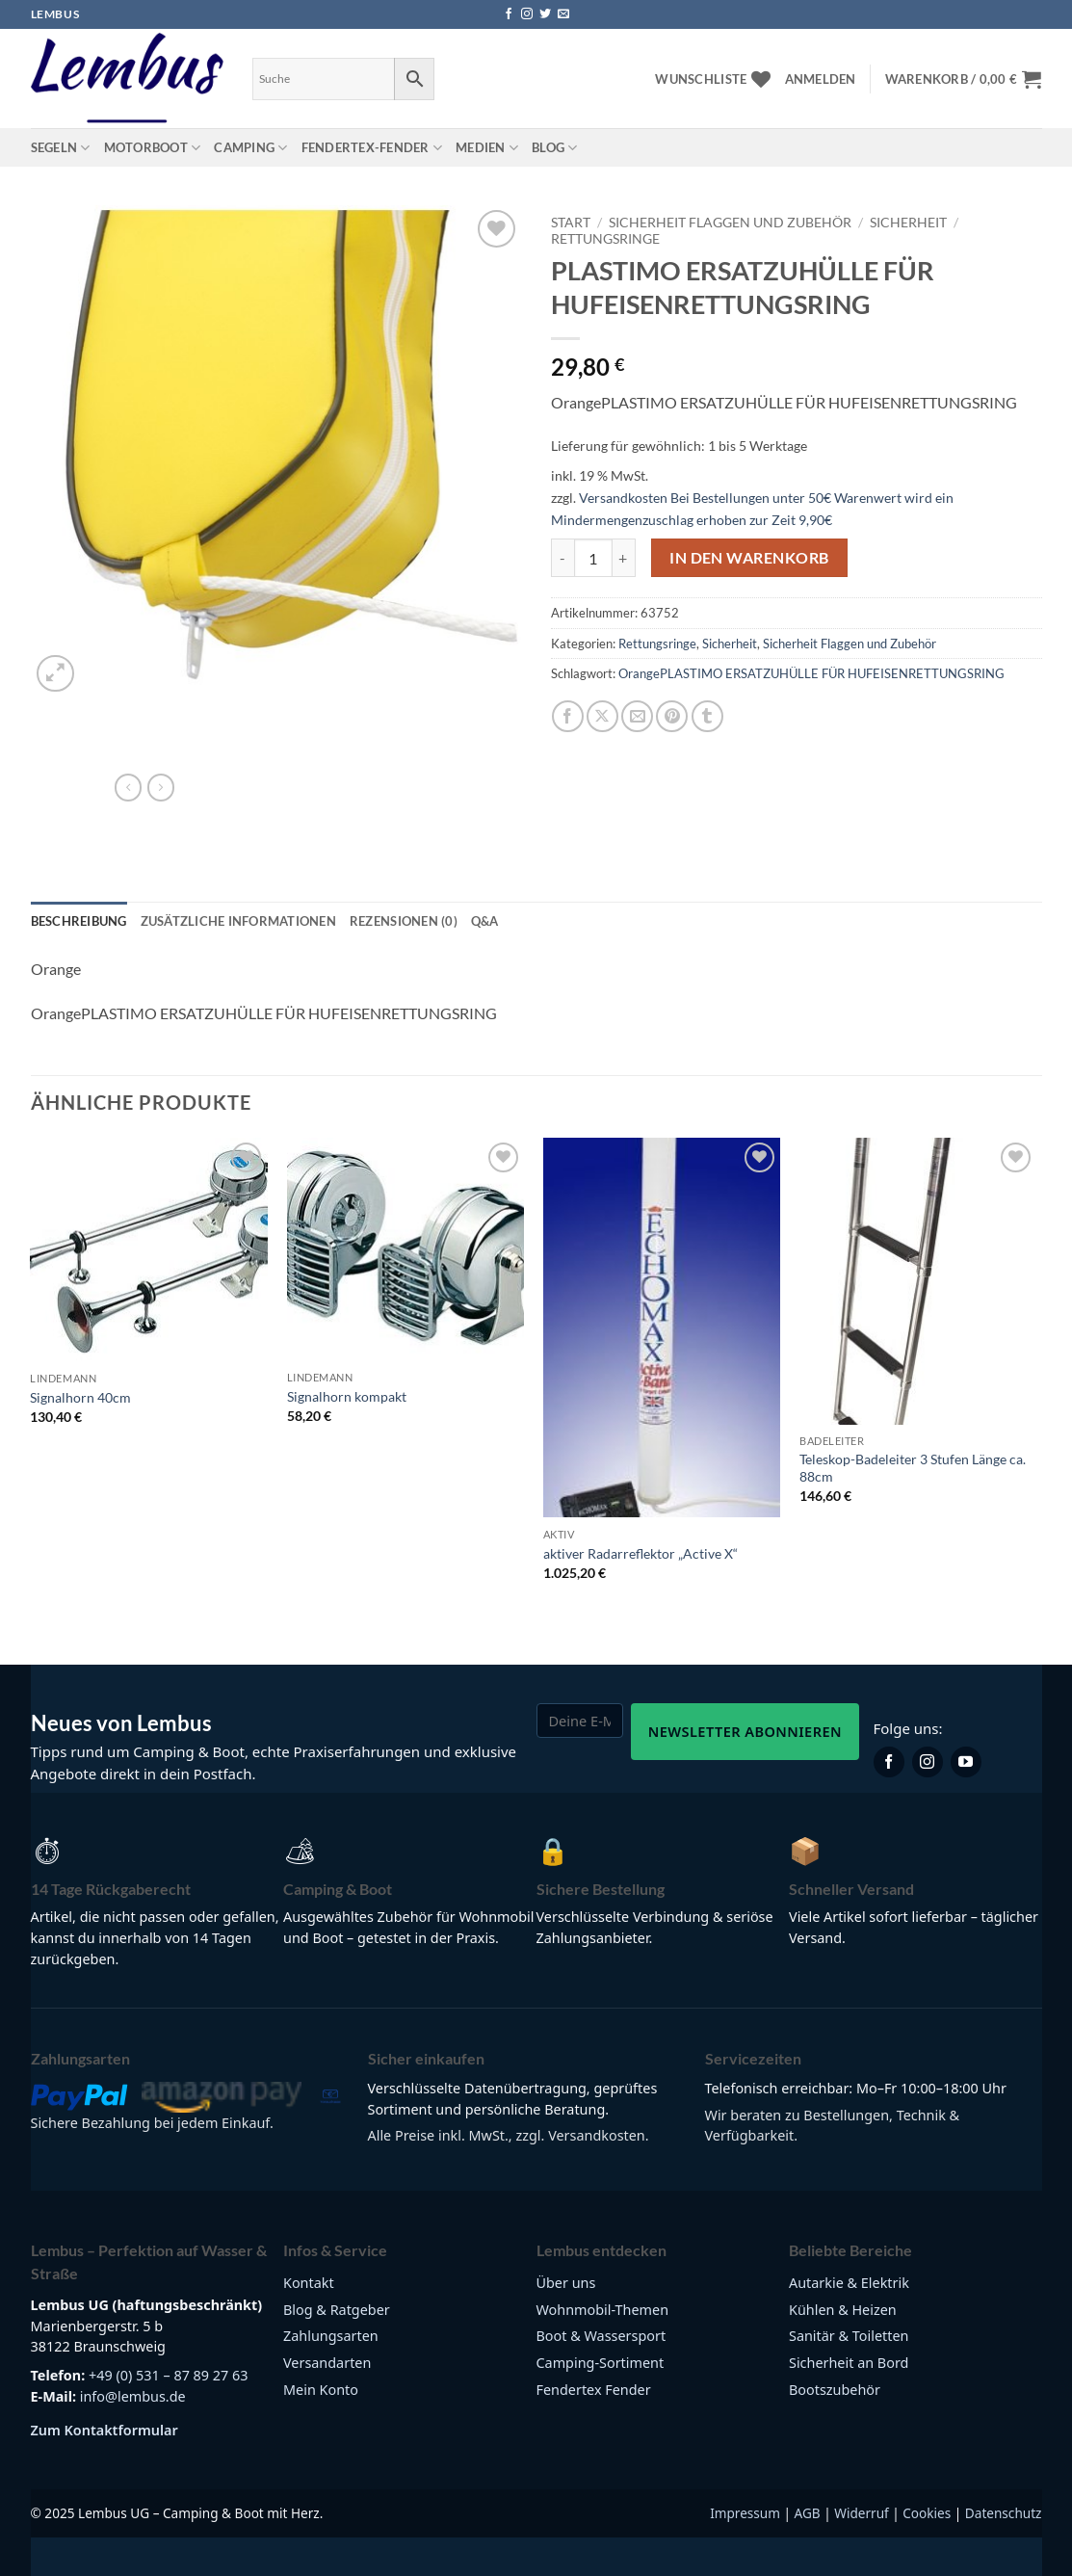  What do you see at coordinates (908, 222) in the screenshot?
I see `Sicherheit` at bounding box center [908, 222].